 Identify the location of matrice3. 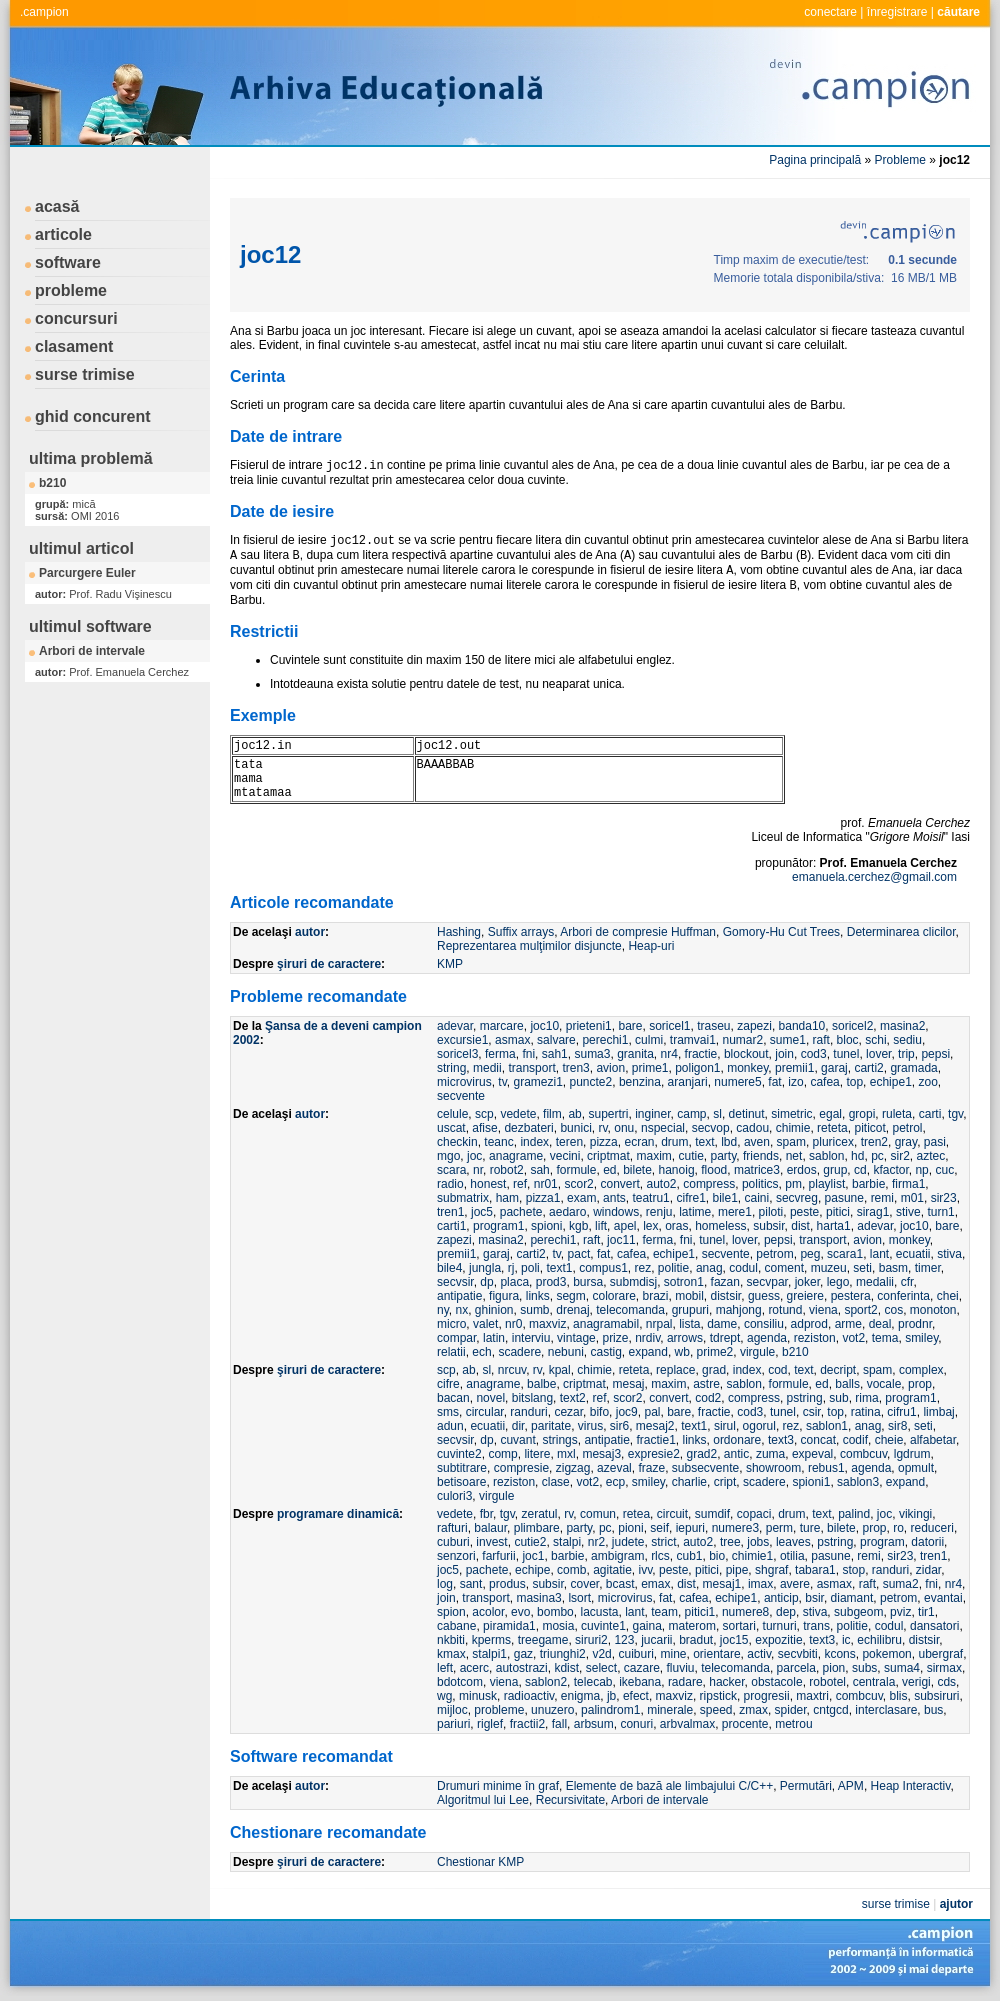
(757, 1170).